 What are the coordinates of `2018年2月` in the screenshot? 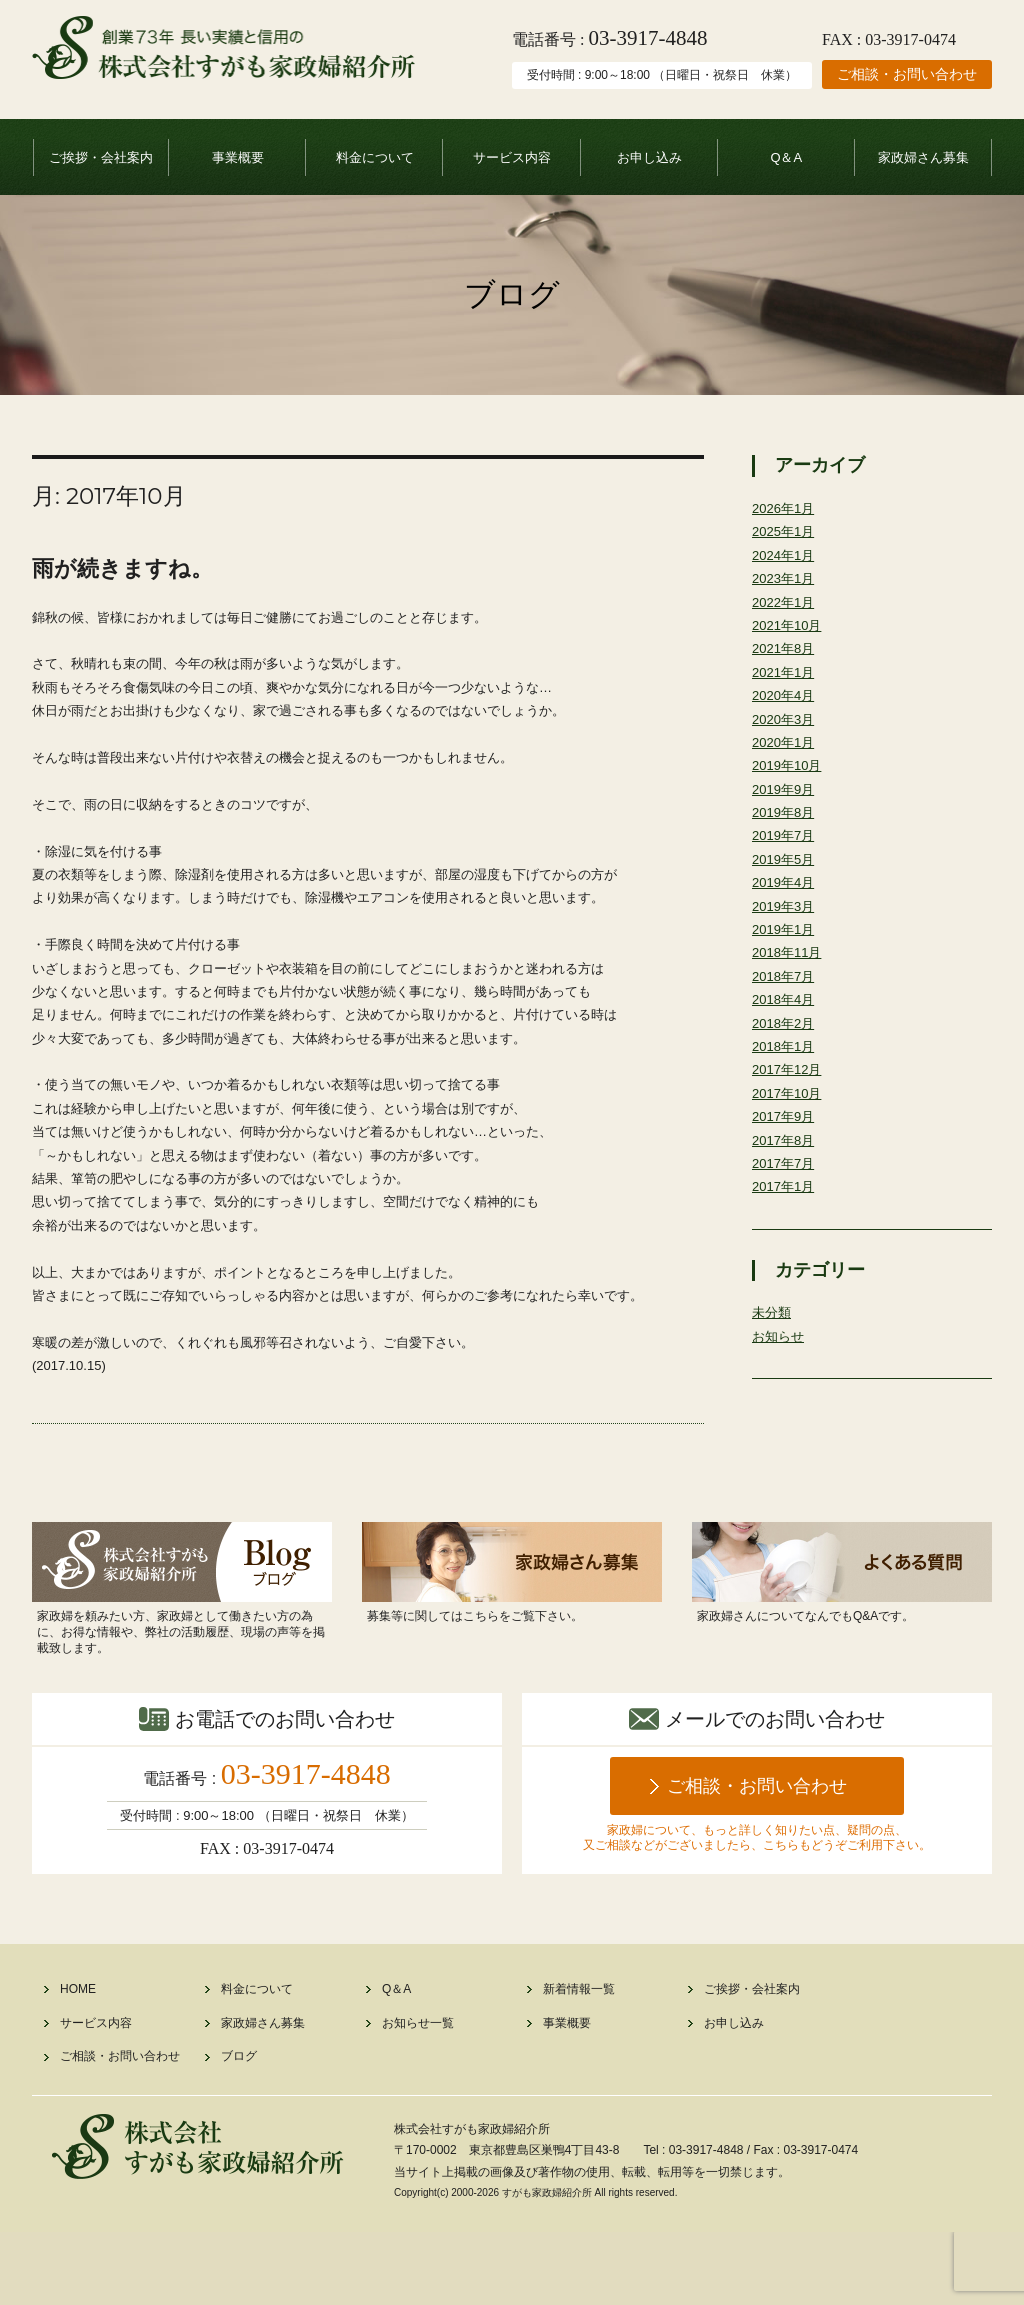 It's located at (785, 1063).